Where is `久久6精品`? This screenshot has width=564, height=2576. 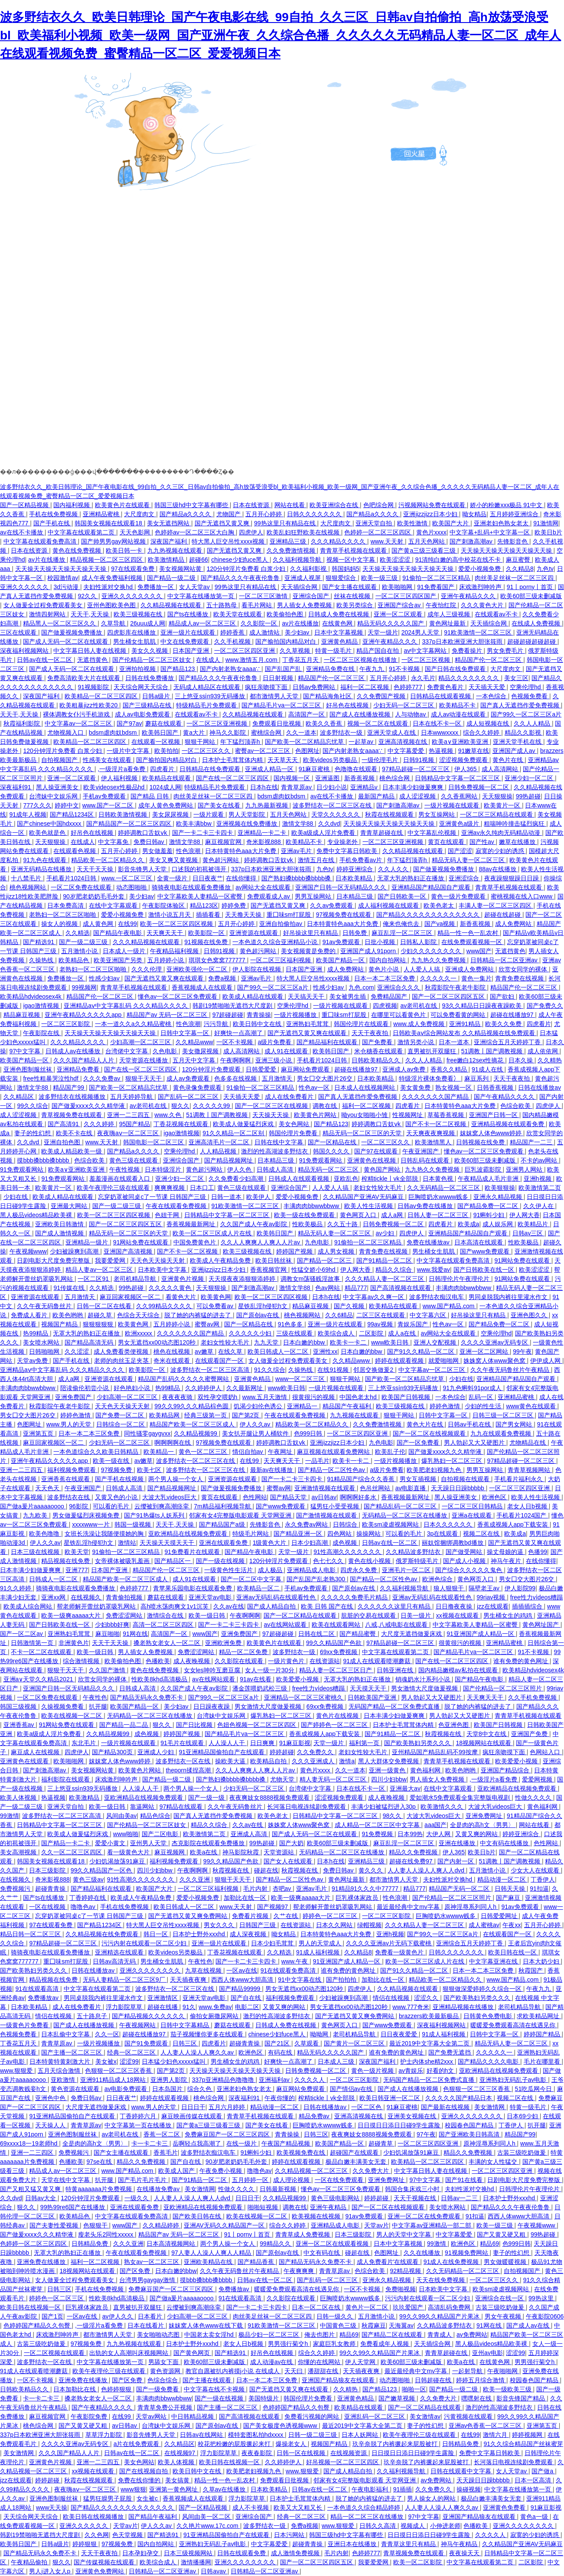 久久6精品 is located at coordinates (339, 1315).